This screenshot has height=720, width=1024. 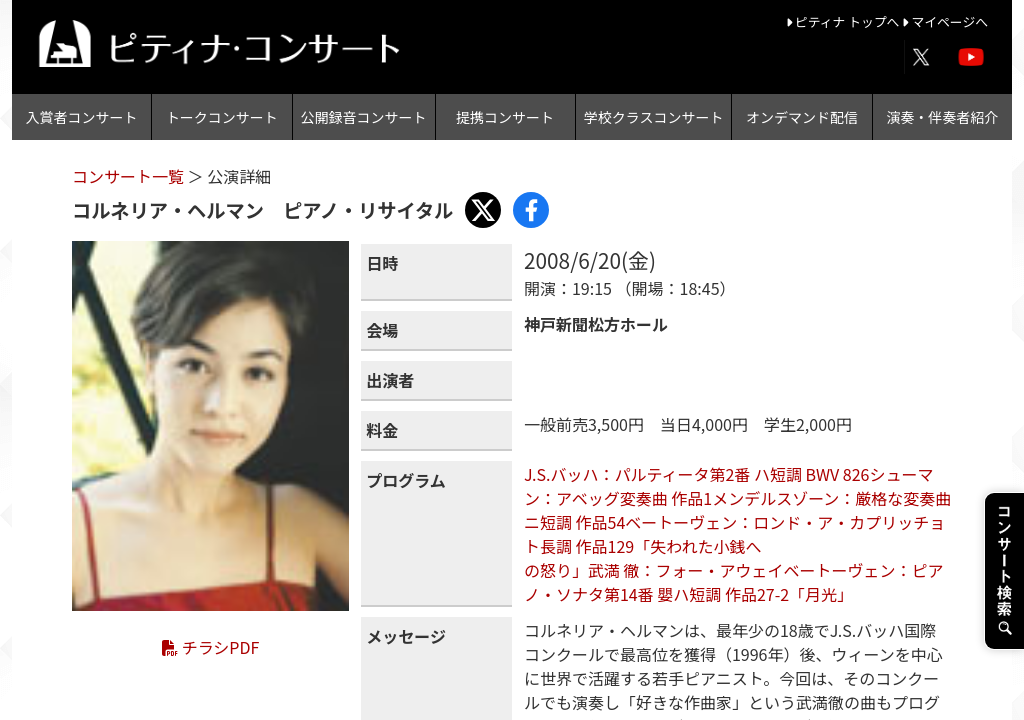 What do you see at coordinates (697, 474) in the screenshot?
I see `J.S.バッハ：パルティータ第2番 ハ短調 BWV 826` at bounding box center [697, 474].